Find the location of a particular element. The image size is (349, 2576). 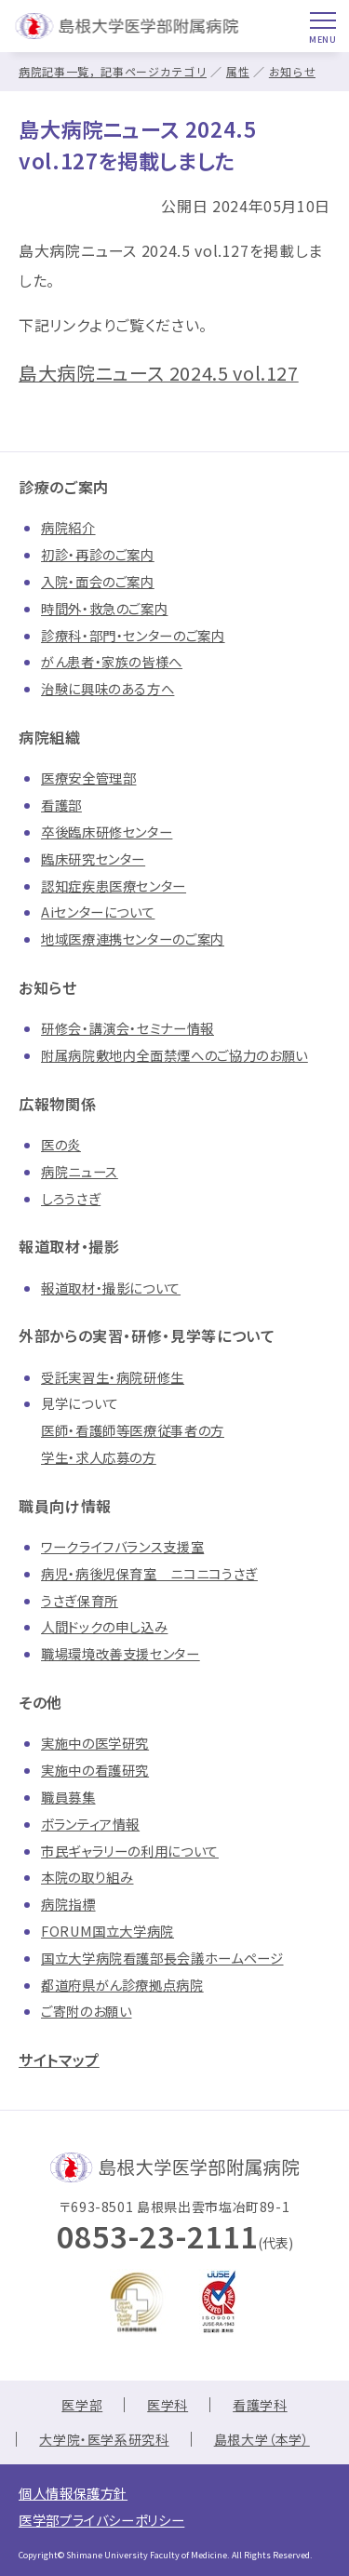

医学科 is located at coordinates (167, 2404).